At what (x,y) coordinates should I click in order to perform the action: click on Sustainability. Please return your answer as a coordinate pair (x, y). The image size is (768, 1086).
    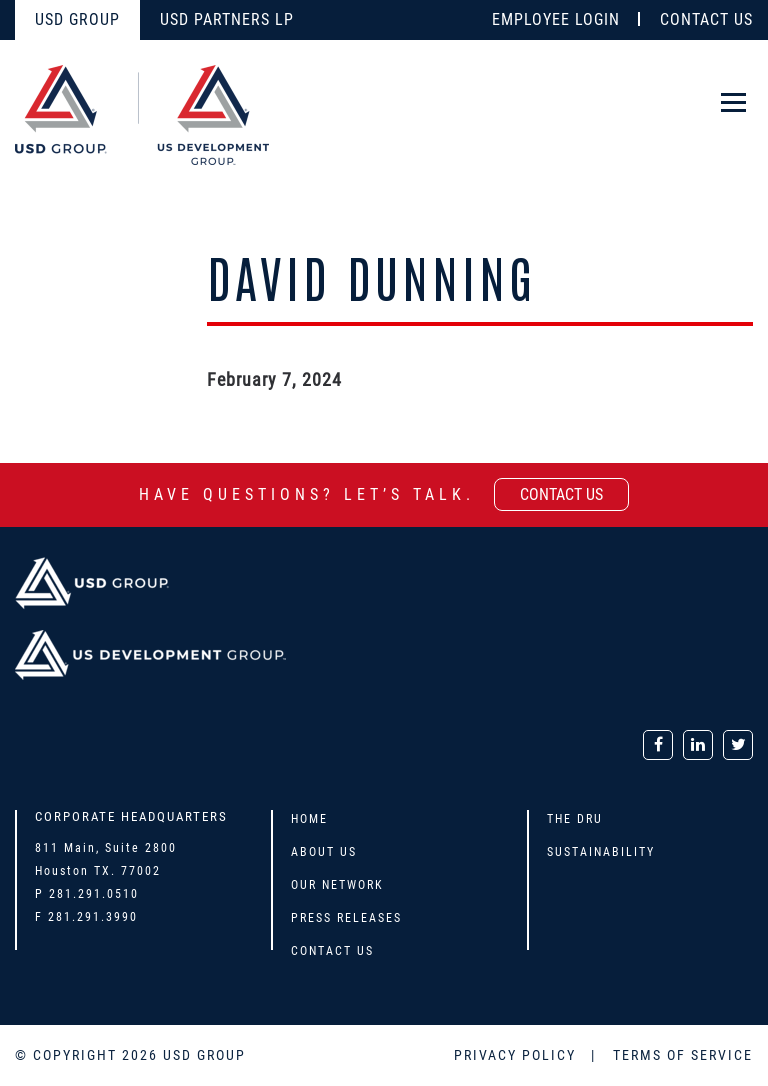
    Looking at the image, I should click on (601, 852).